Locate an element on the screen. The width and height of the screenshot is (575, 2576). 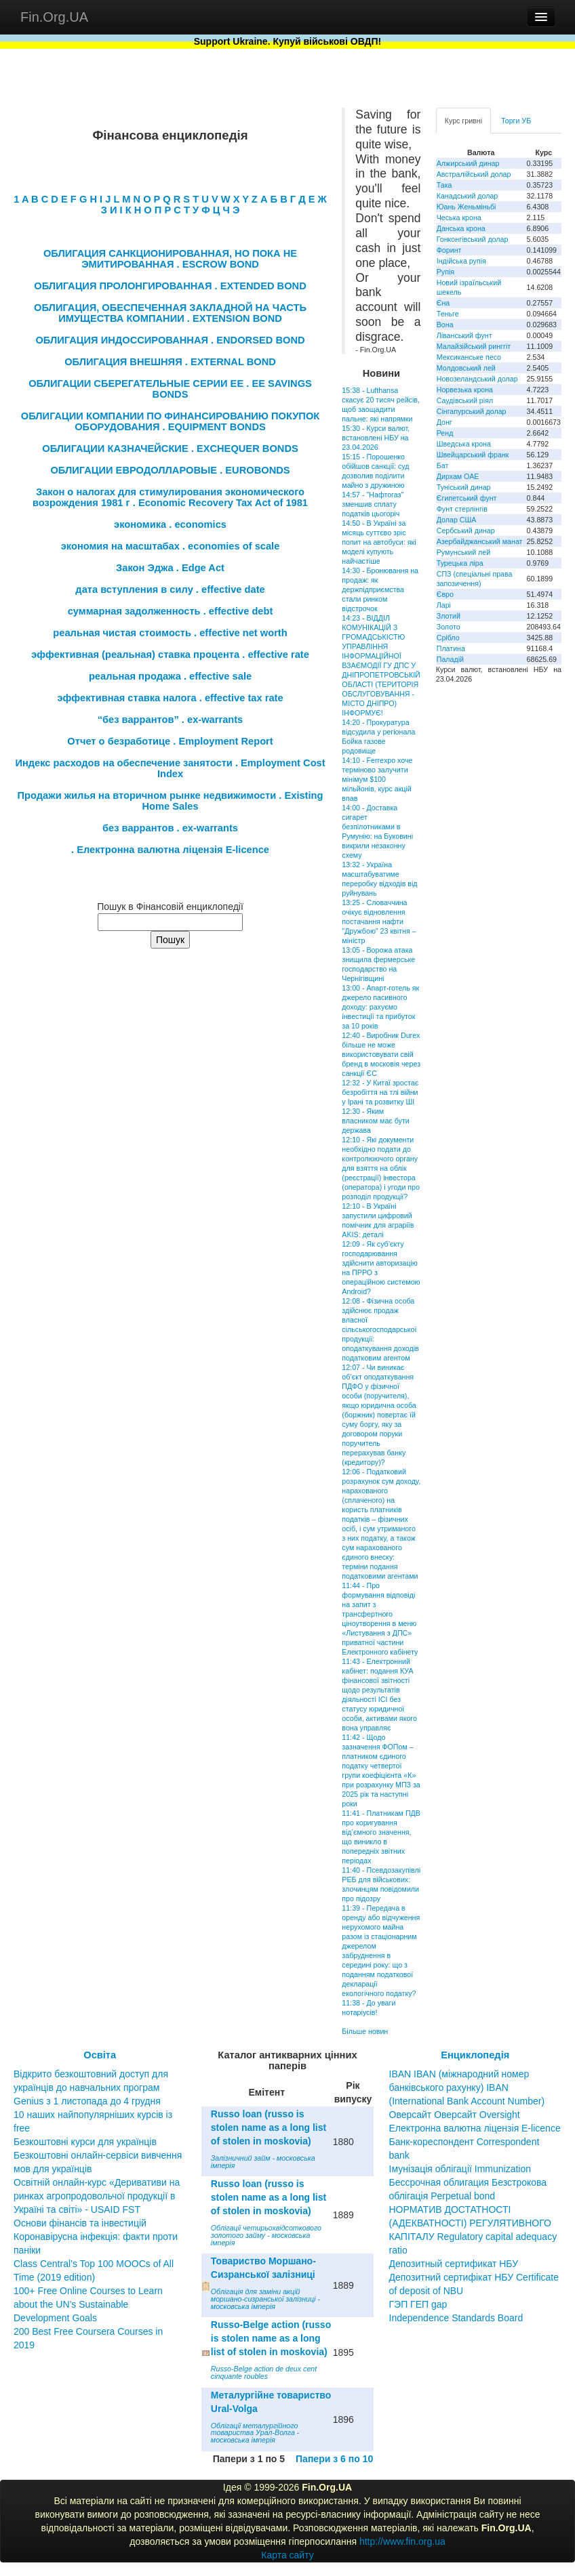
Закон Эджа . Edge Act is located at coordinates (170, 567).